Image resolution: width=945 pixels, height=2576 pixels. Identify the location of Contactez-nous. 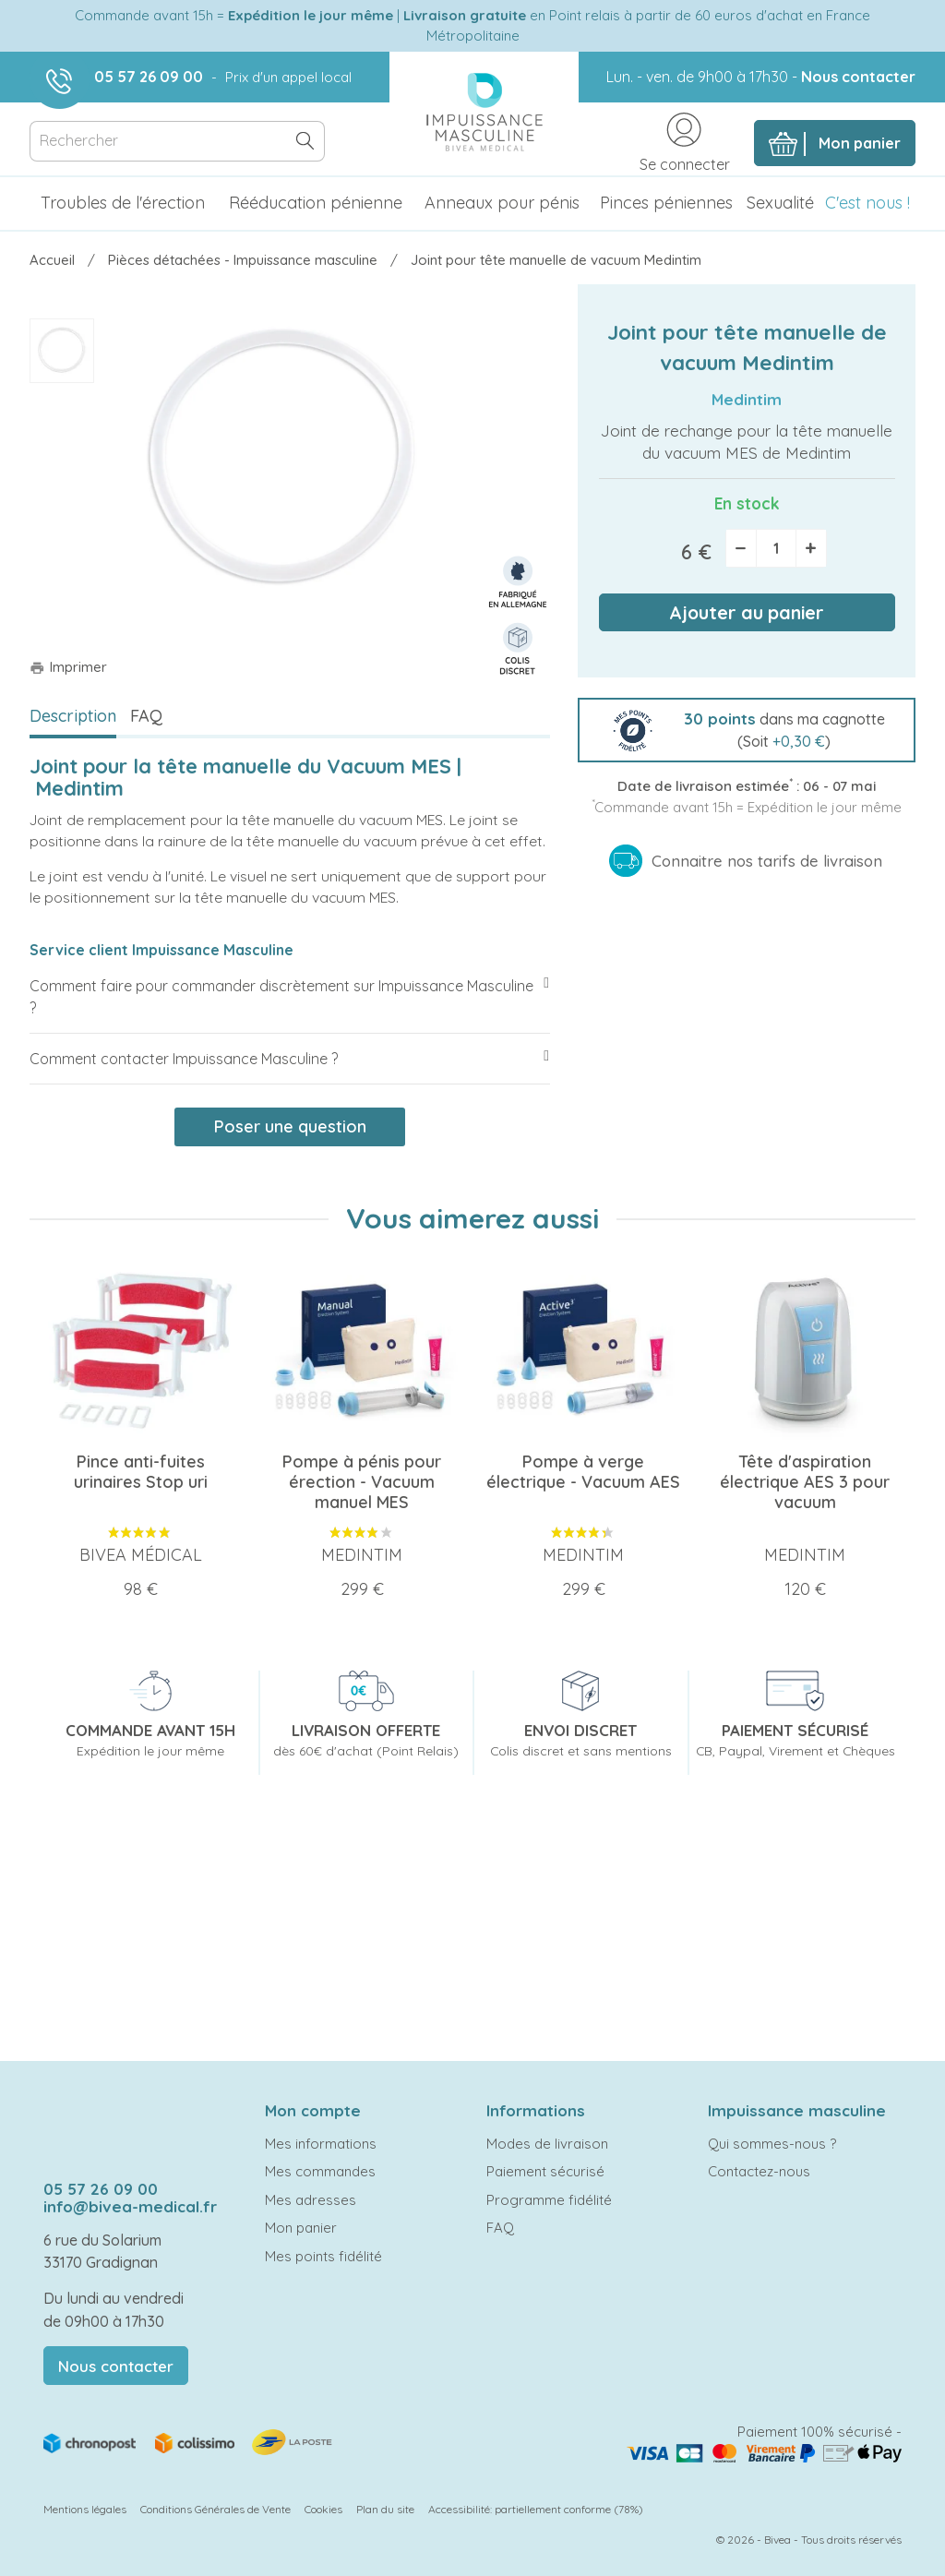
(759, 2171).